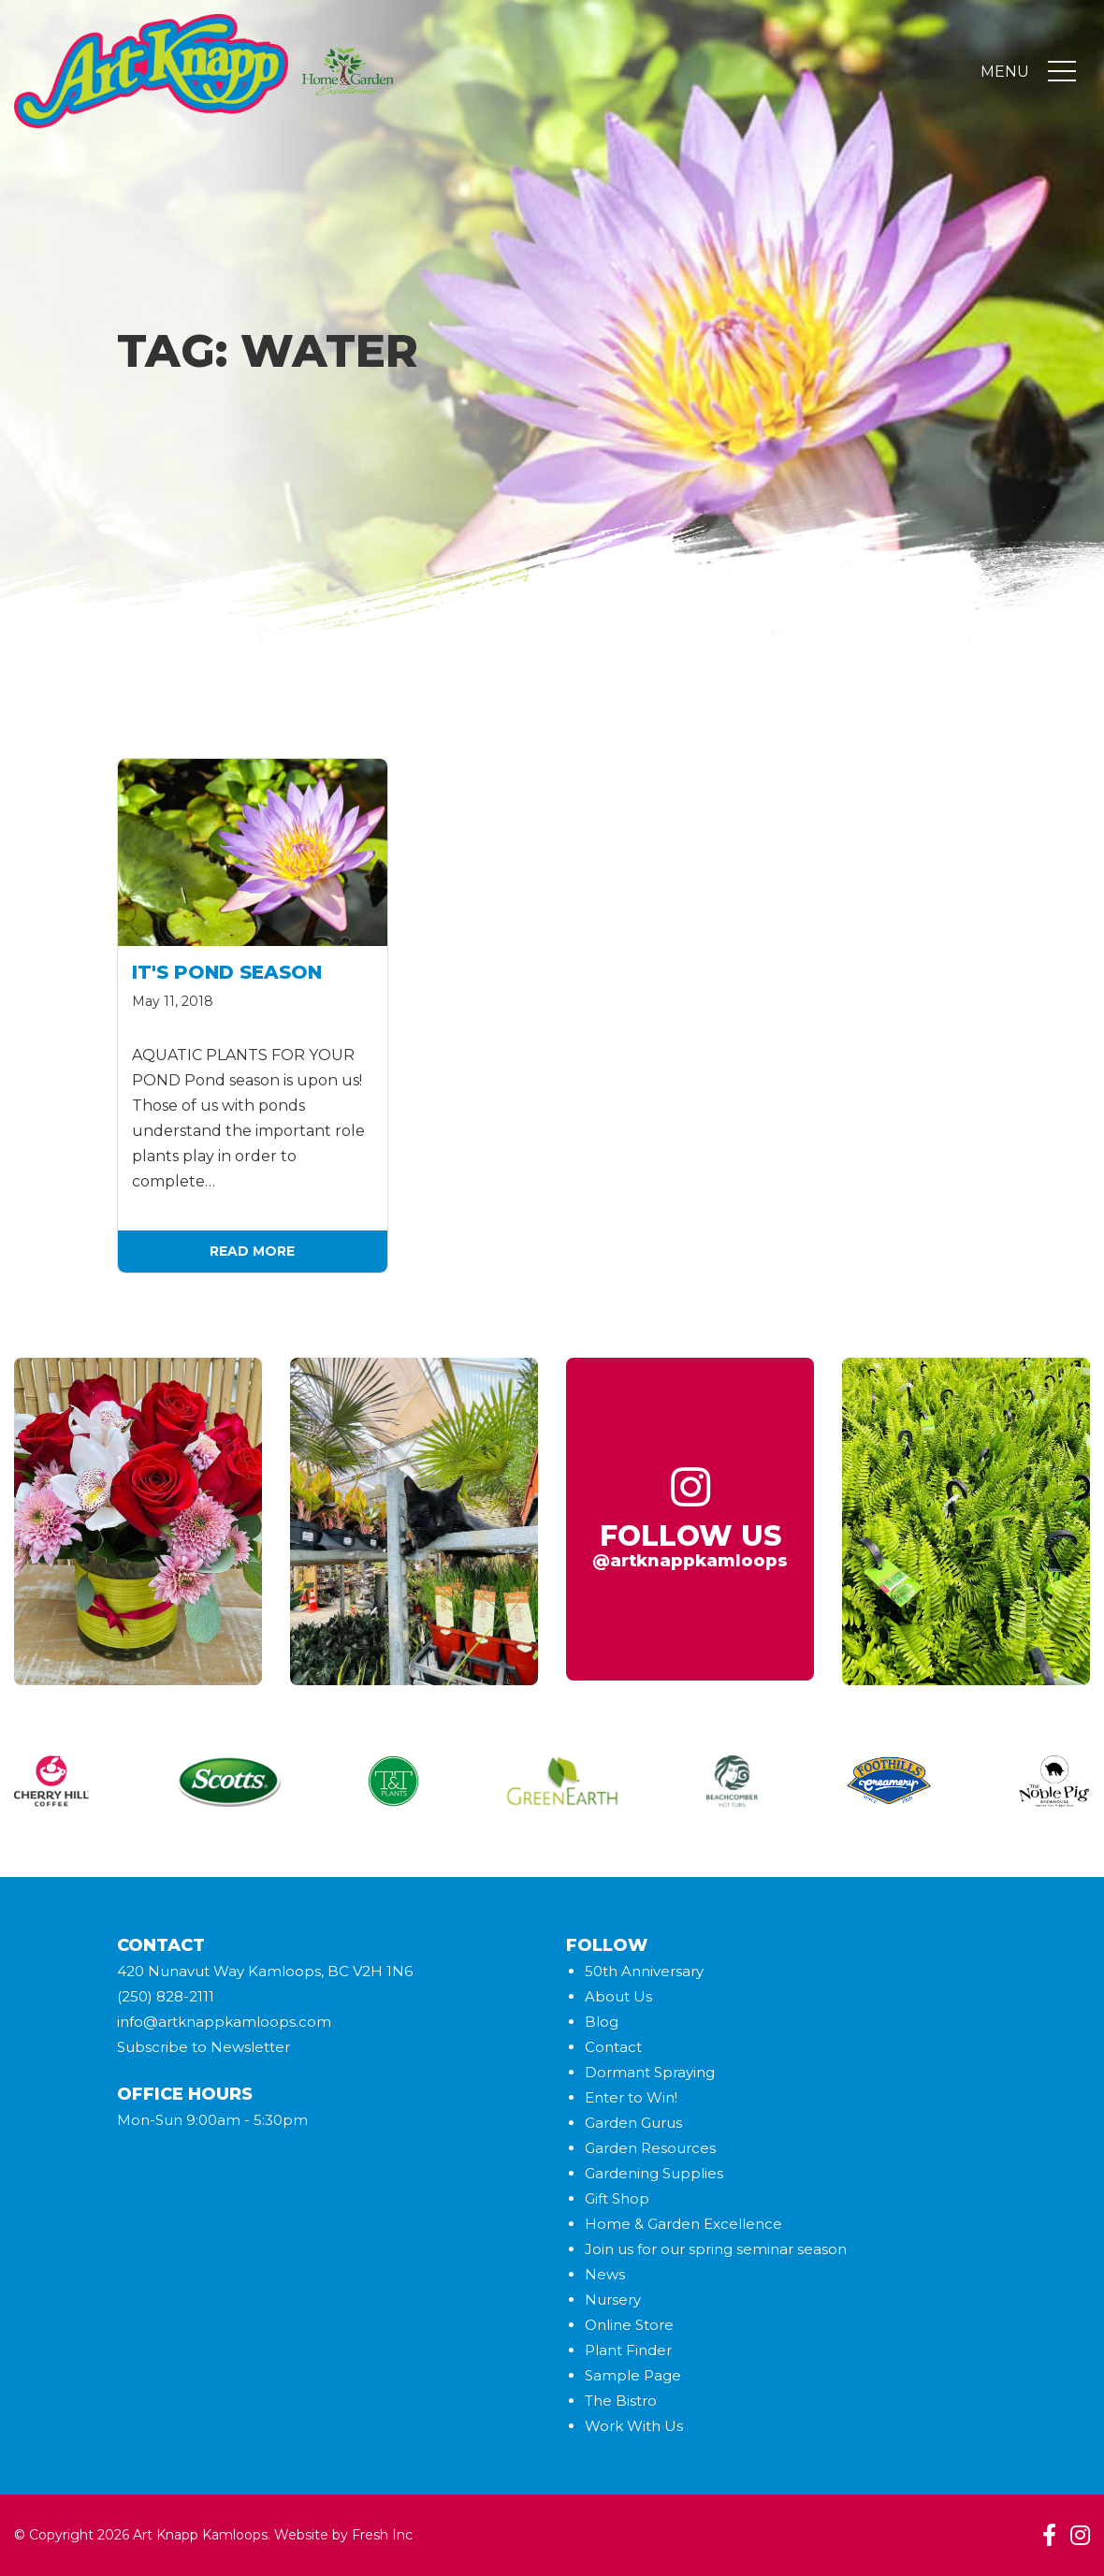  Describe the element at coordinates (650, 2072) in the screenshot. I see `Dormant Spraying` at that location.